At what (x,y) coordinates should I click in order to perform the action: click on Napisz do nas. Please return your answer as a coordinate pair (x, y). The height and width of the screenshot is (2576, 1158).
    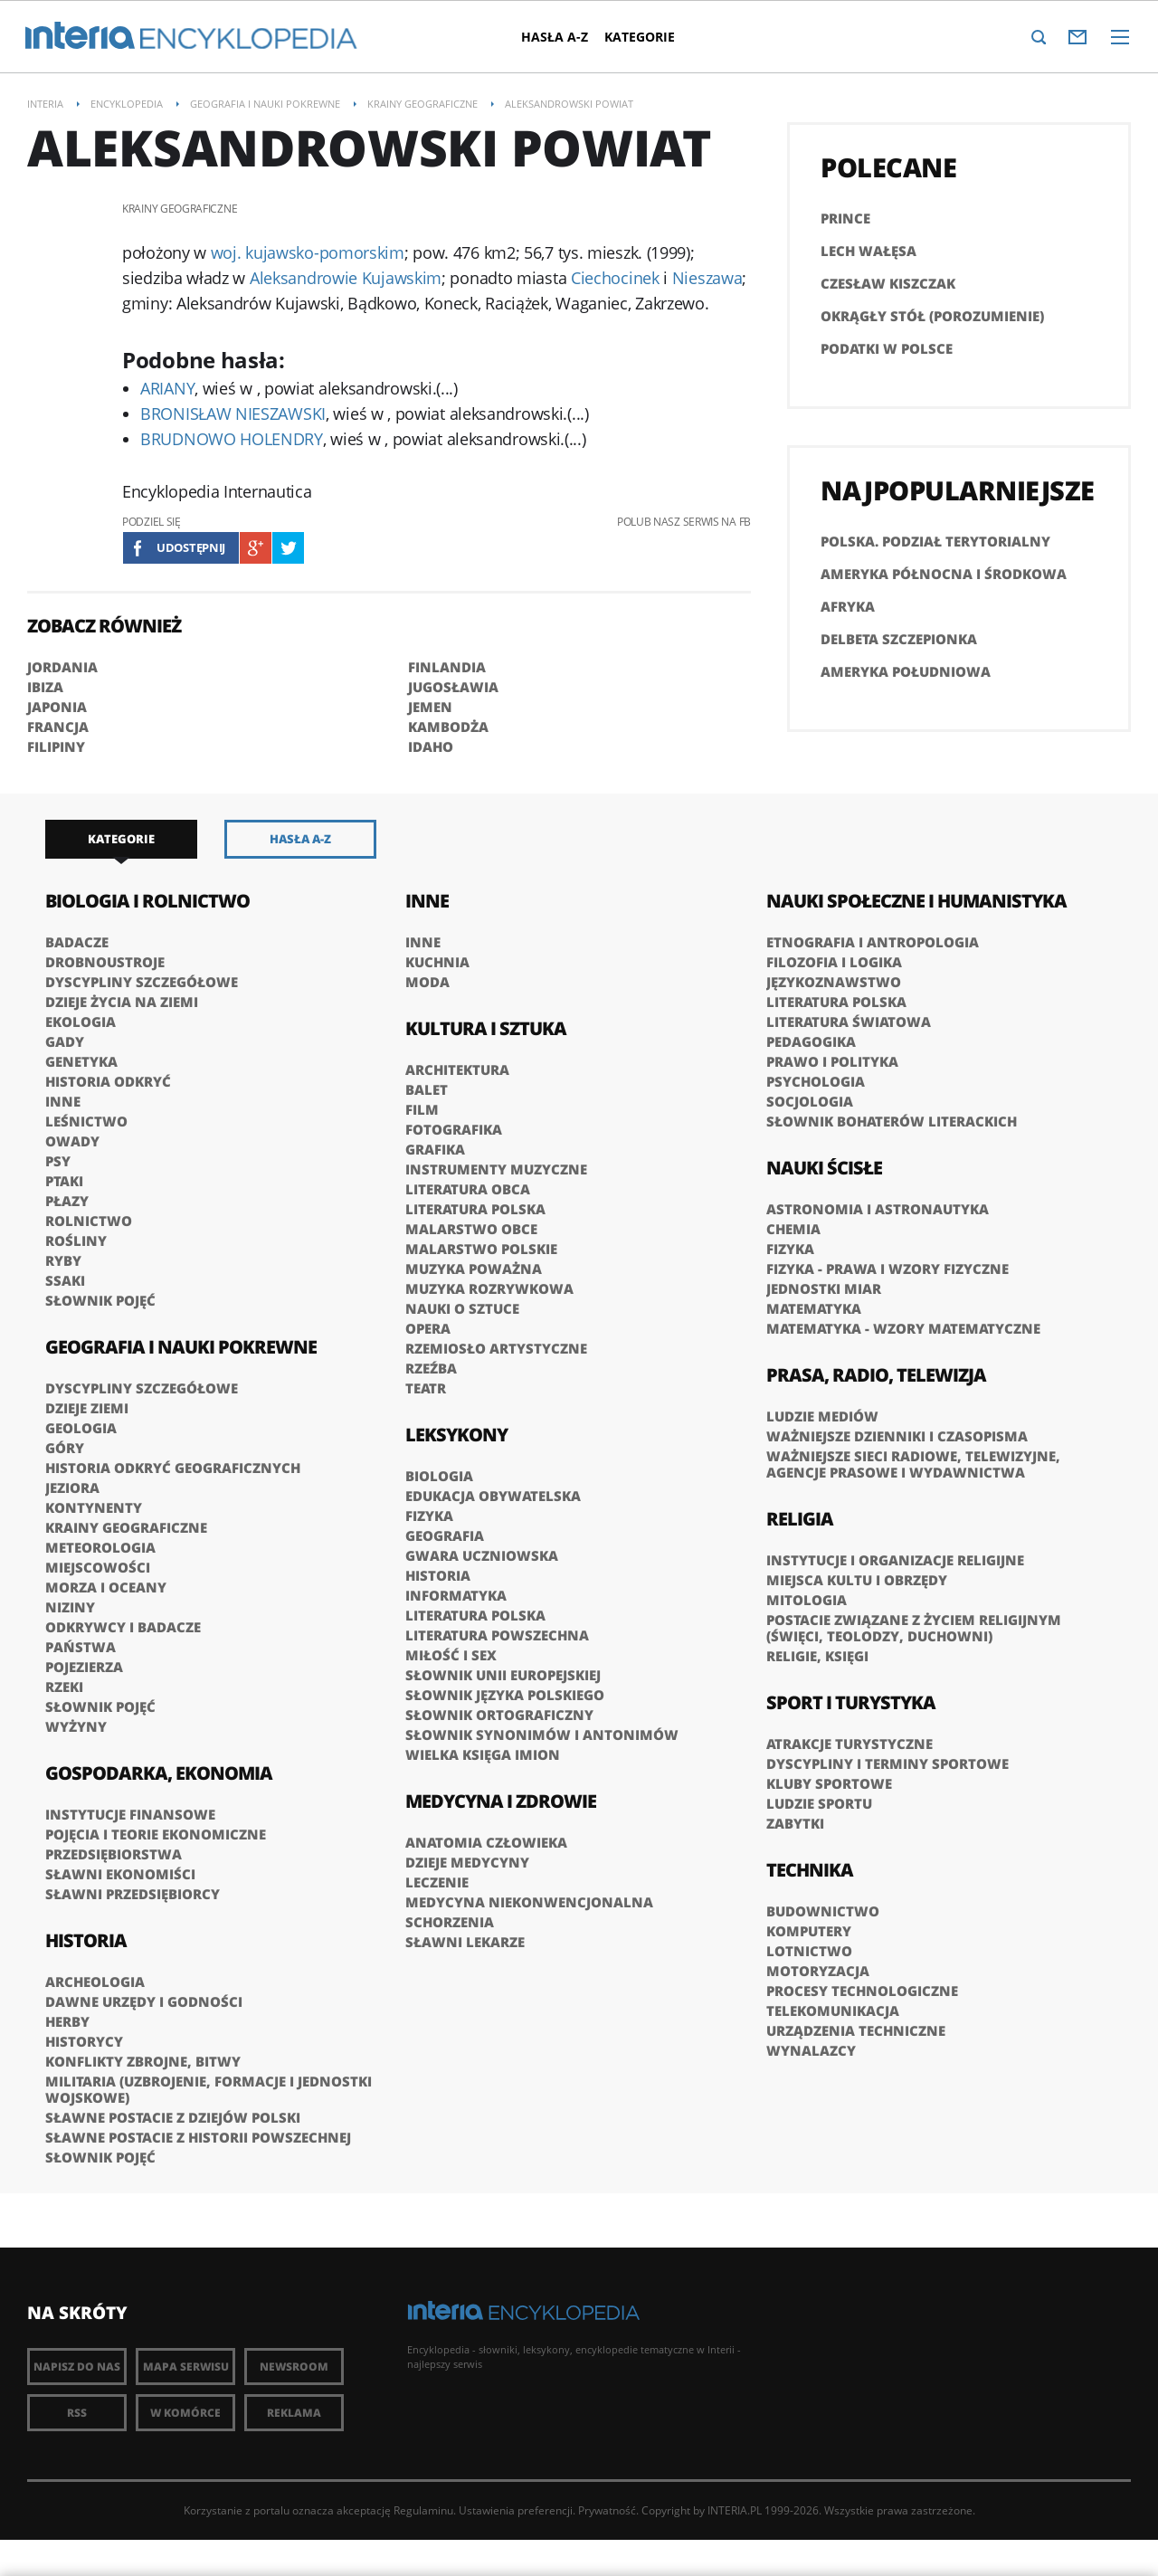
    Looking at the image, I should click on (76, 2366).